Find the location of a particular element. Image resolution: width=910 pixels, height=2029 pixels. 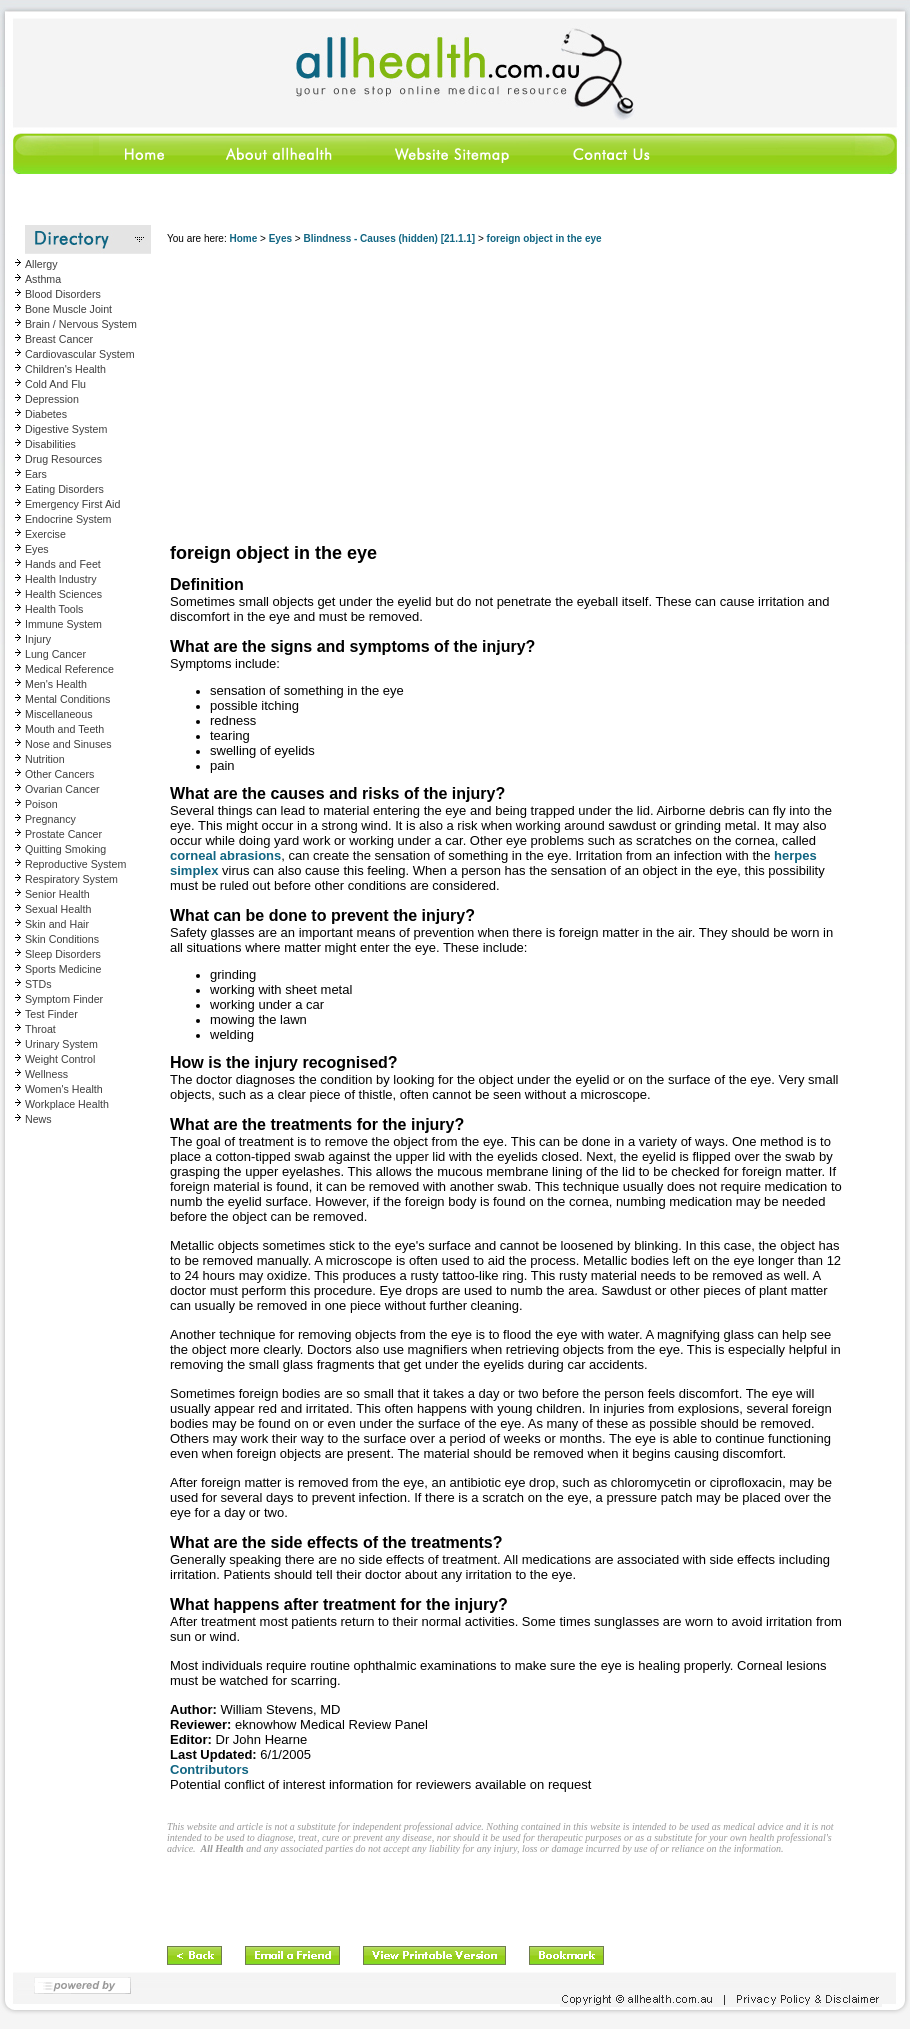

Wellness is located at coordinates (46, 1074).